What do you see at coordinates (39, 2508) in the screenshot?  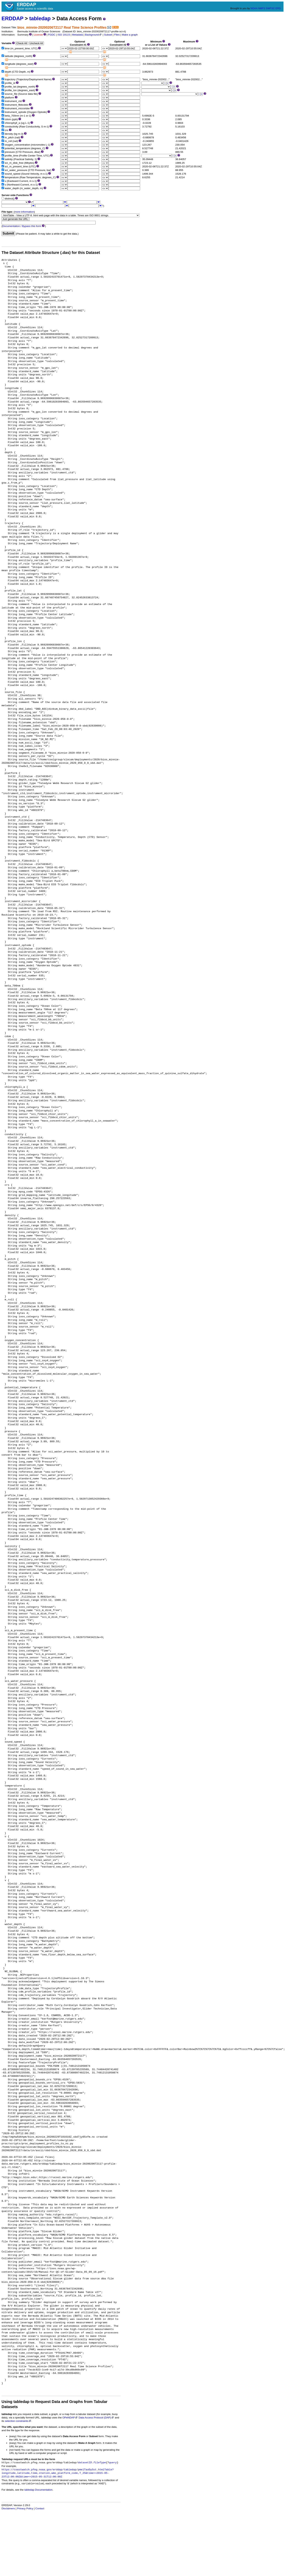 I see `Contact` at bounding box center [39, 2508].